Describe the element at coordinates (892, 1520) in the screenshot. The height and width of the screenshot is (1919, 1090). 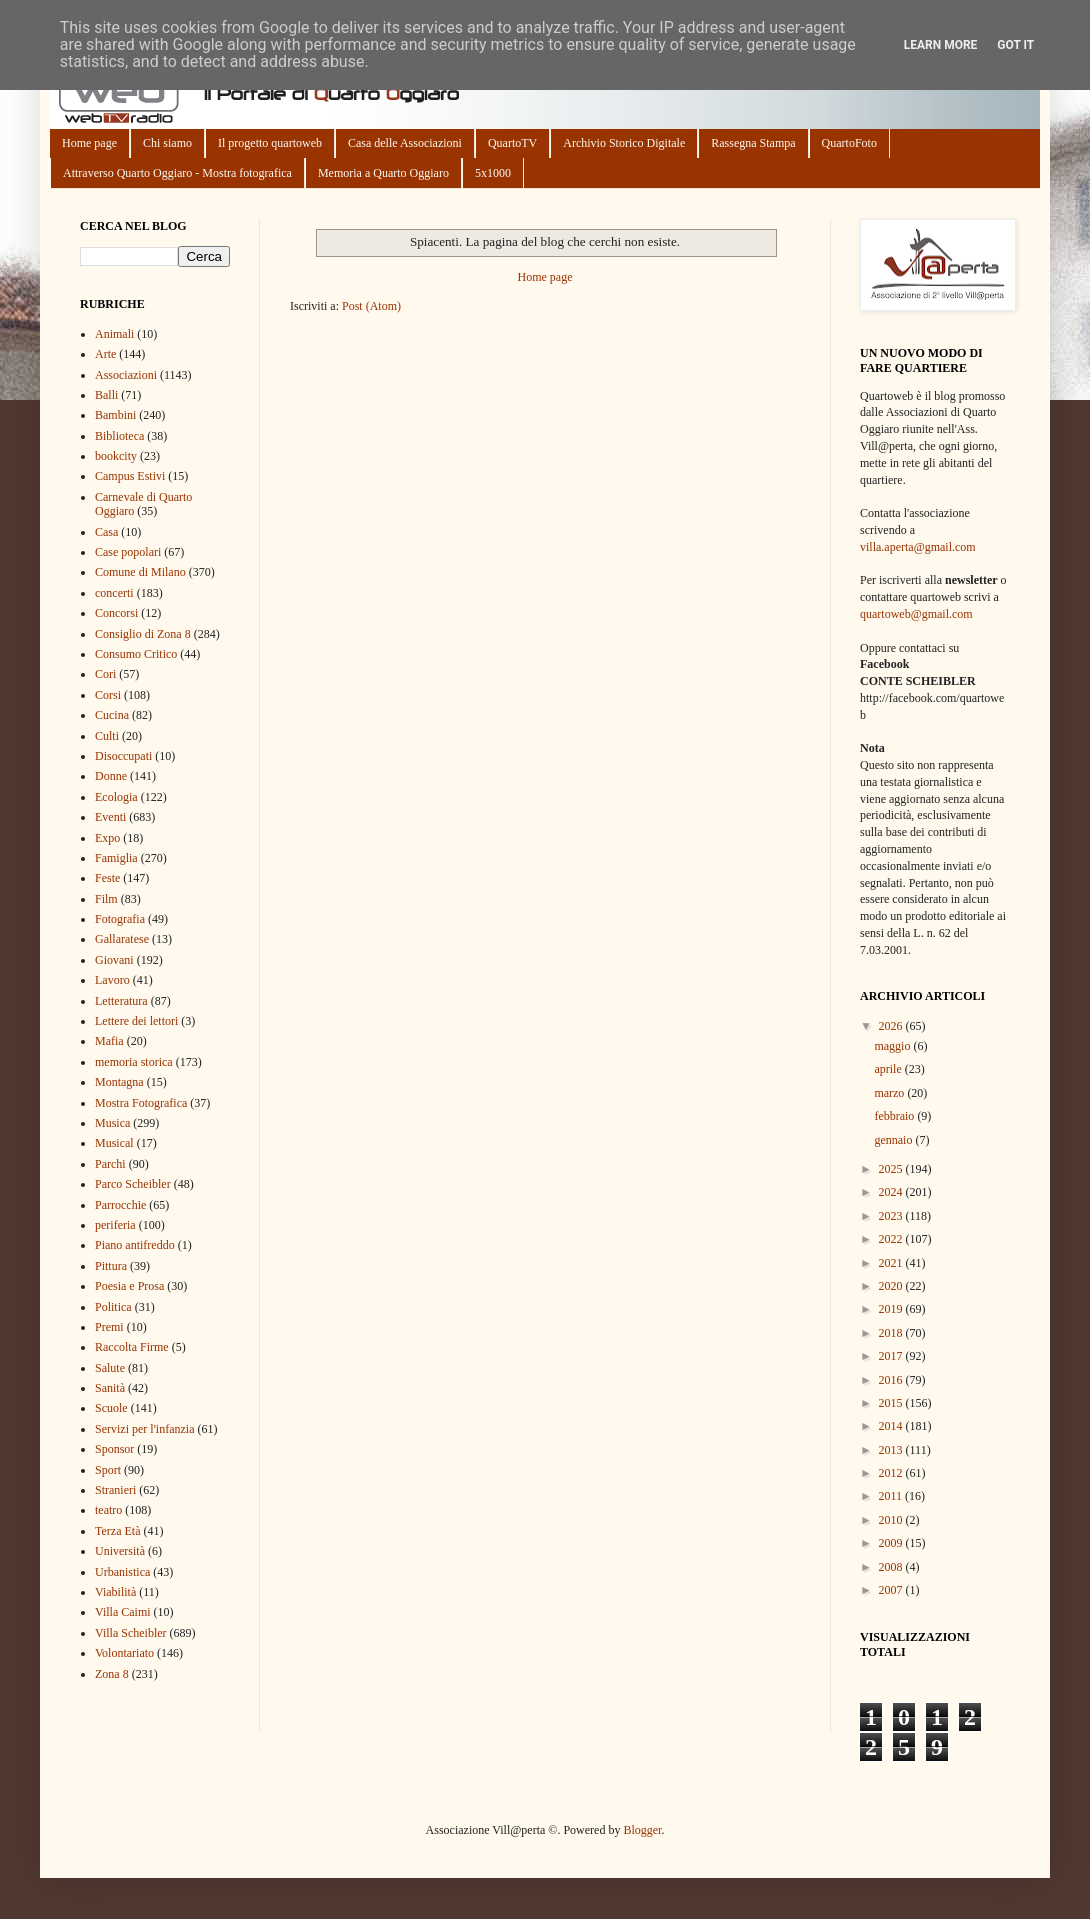
I see `2010` at that location.